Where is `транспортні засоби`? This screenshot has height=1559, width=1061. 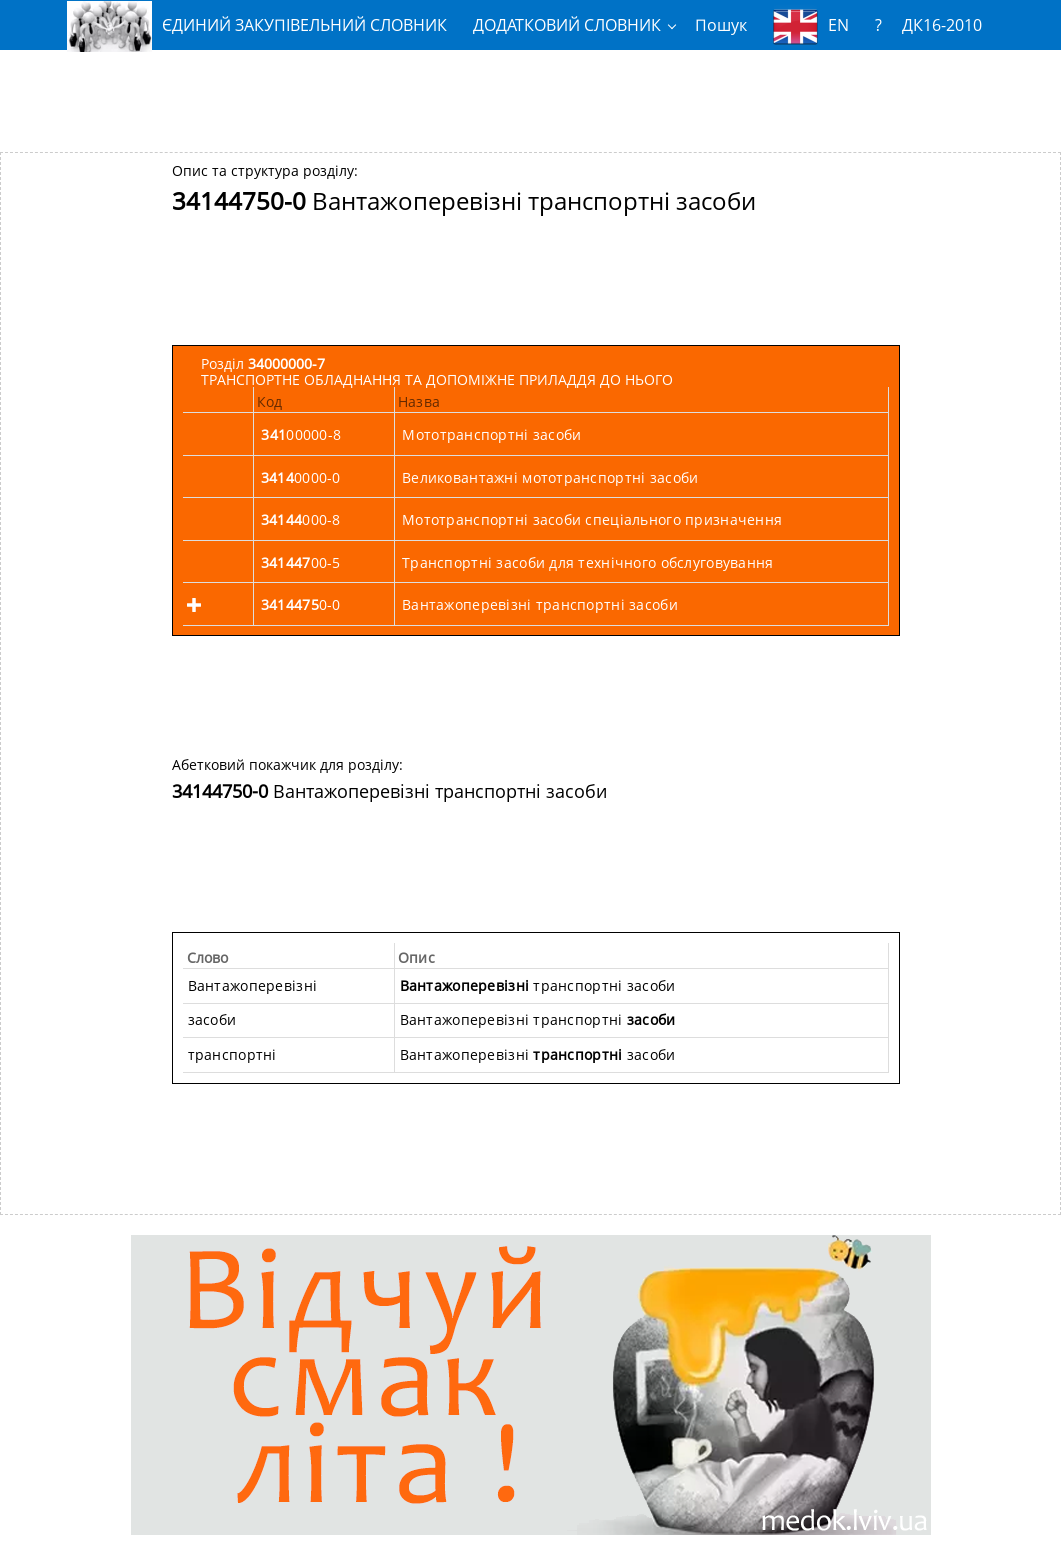 транспортні засоби is located at coordinates (538, 985).